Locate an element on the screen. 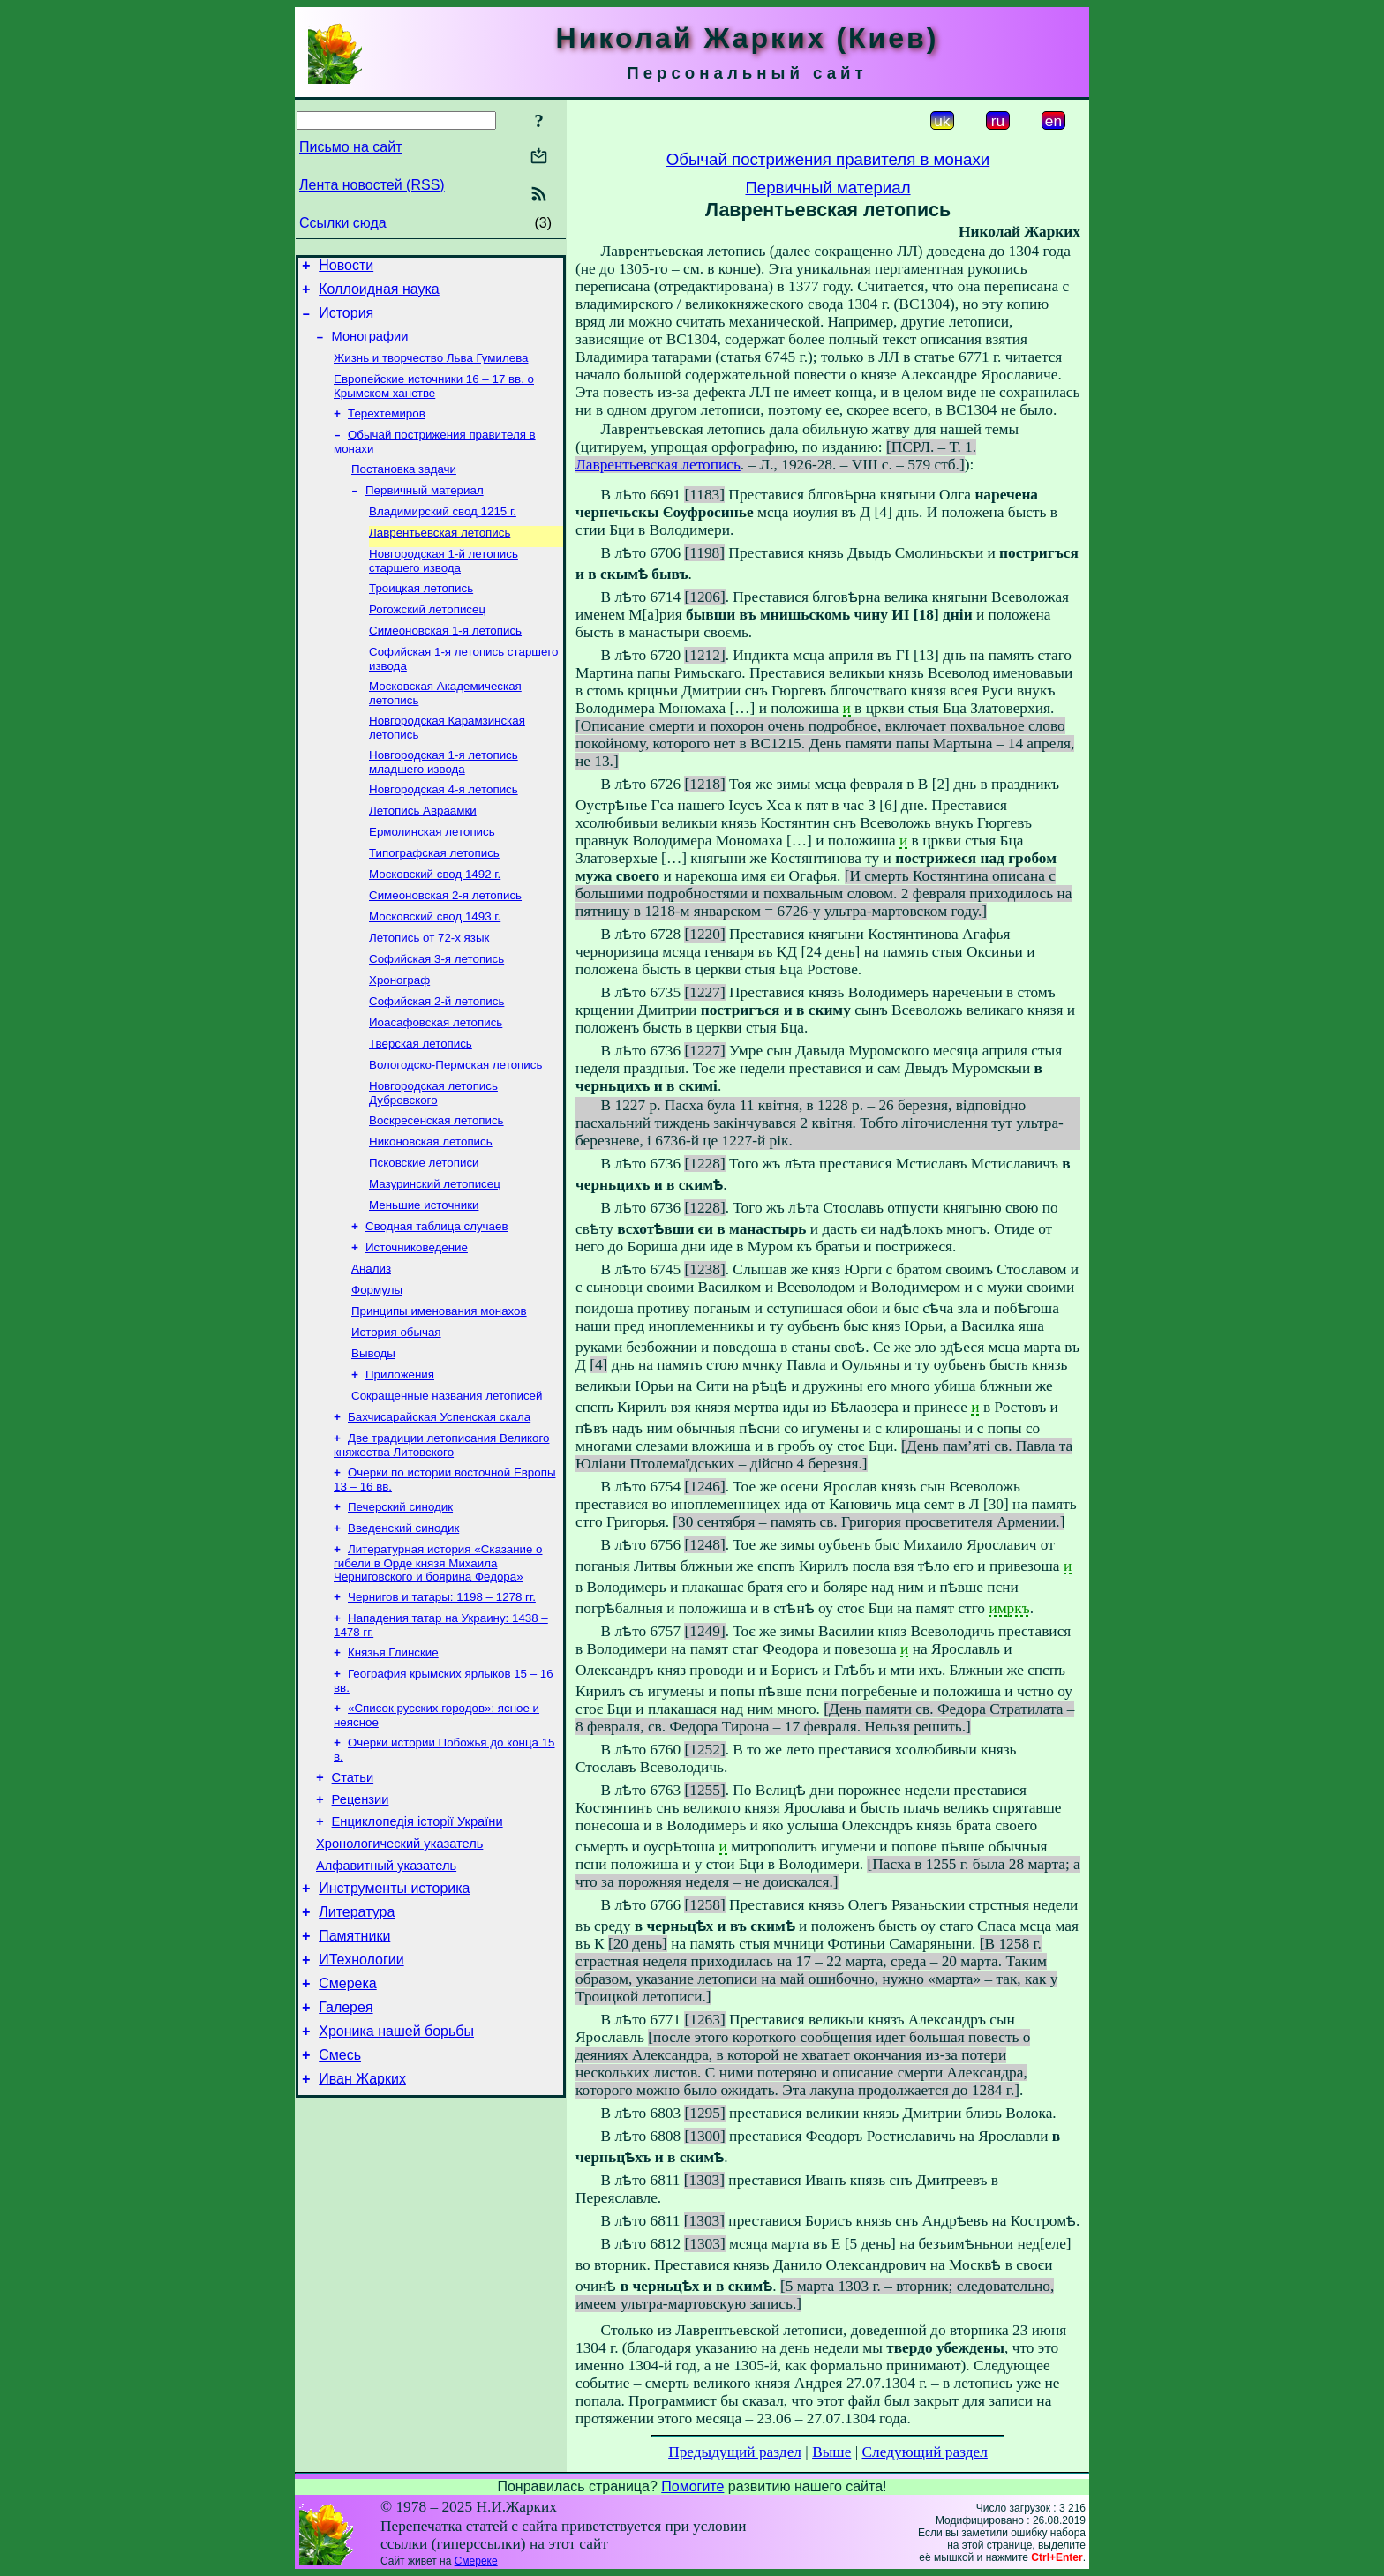 The image size is (1384, 2576). Жизнь и творчество Льва Гумилева is located at coordinates (431, 370).